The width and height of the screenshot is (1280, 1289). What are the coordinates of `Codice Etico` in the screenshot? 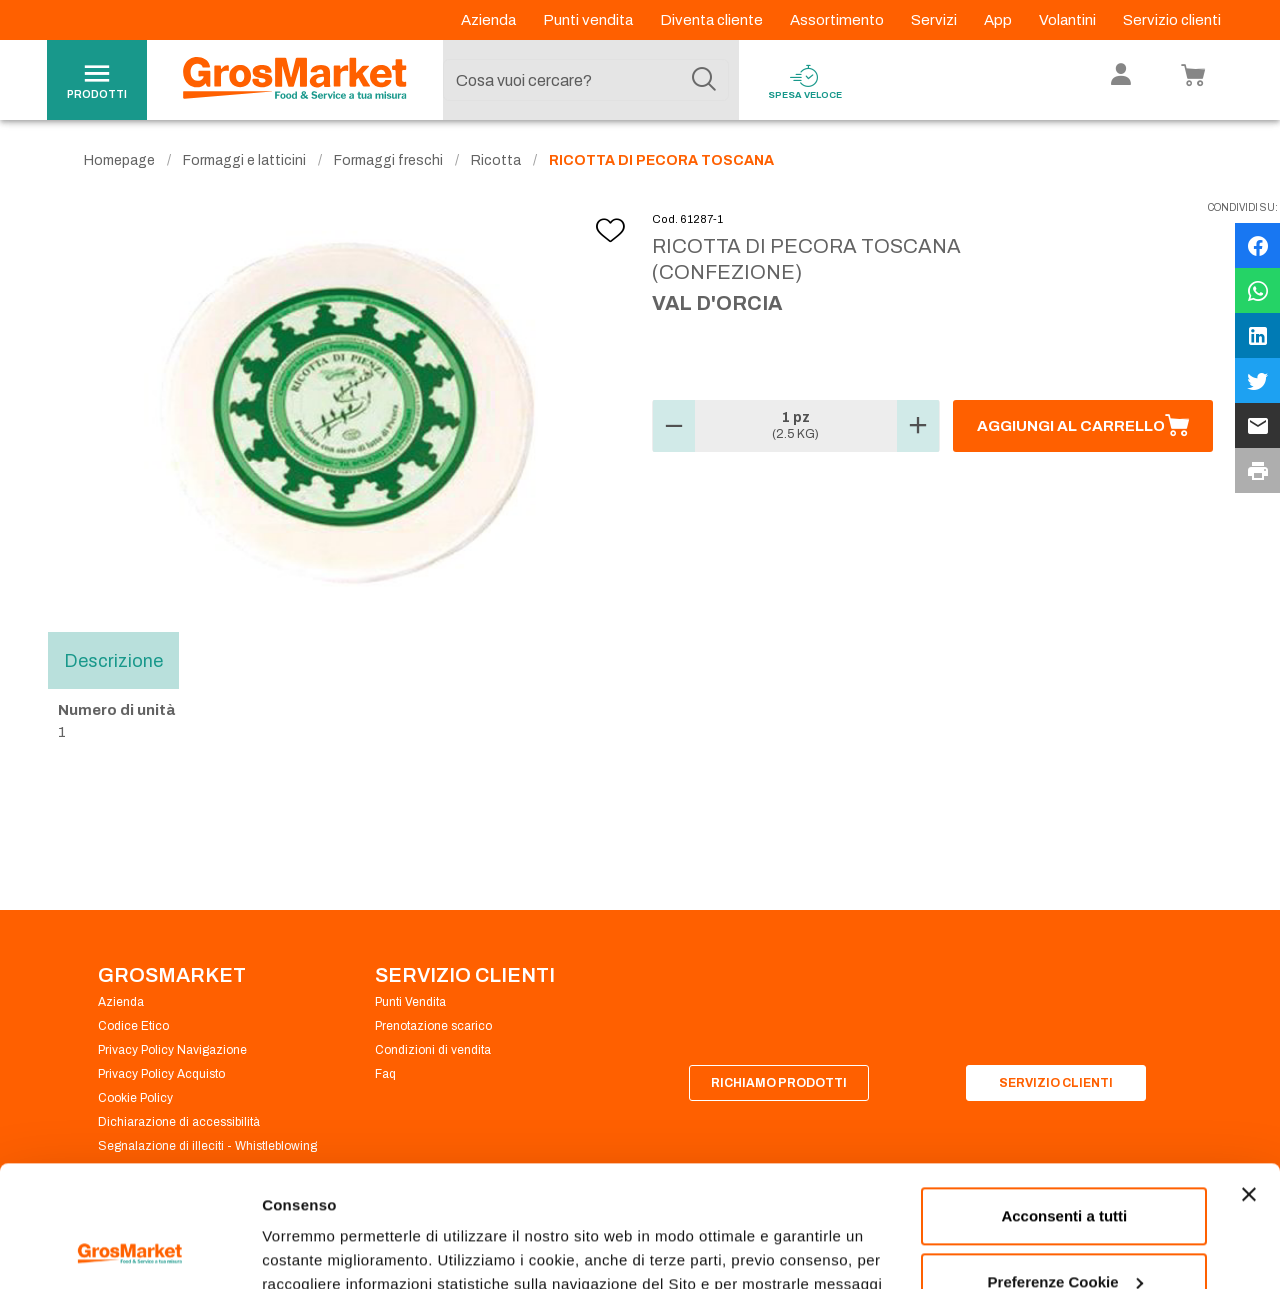 It's located at (133, 1026).